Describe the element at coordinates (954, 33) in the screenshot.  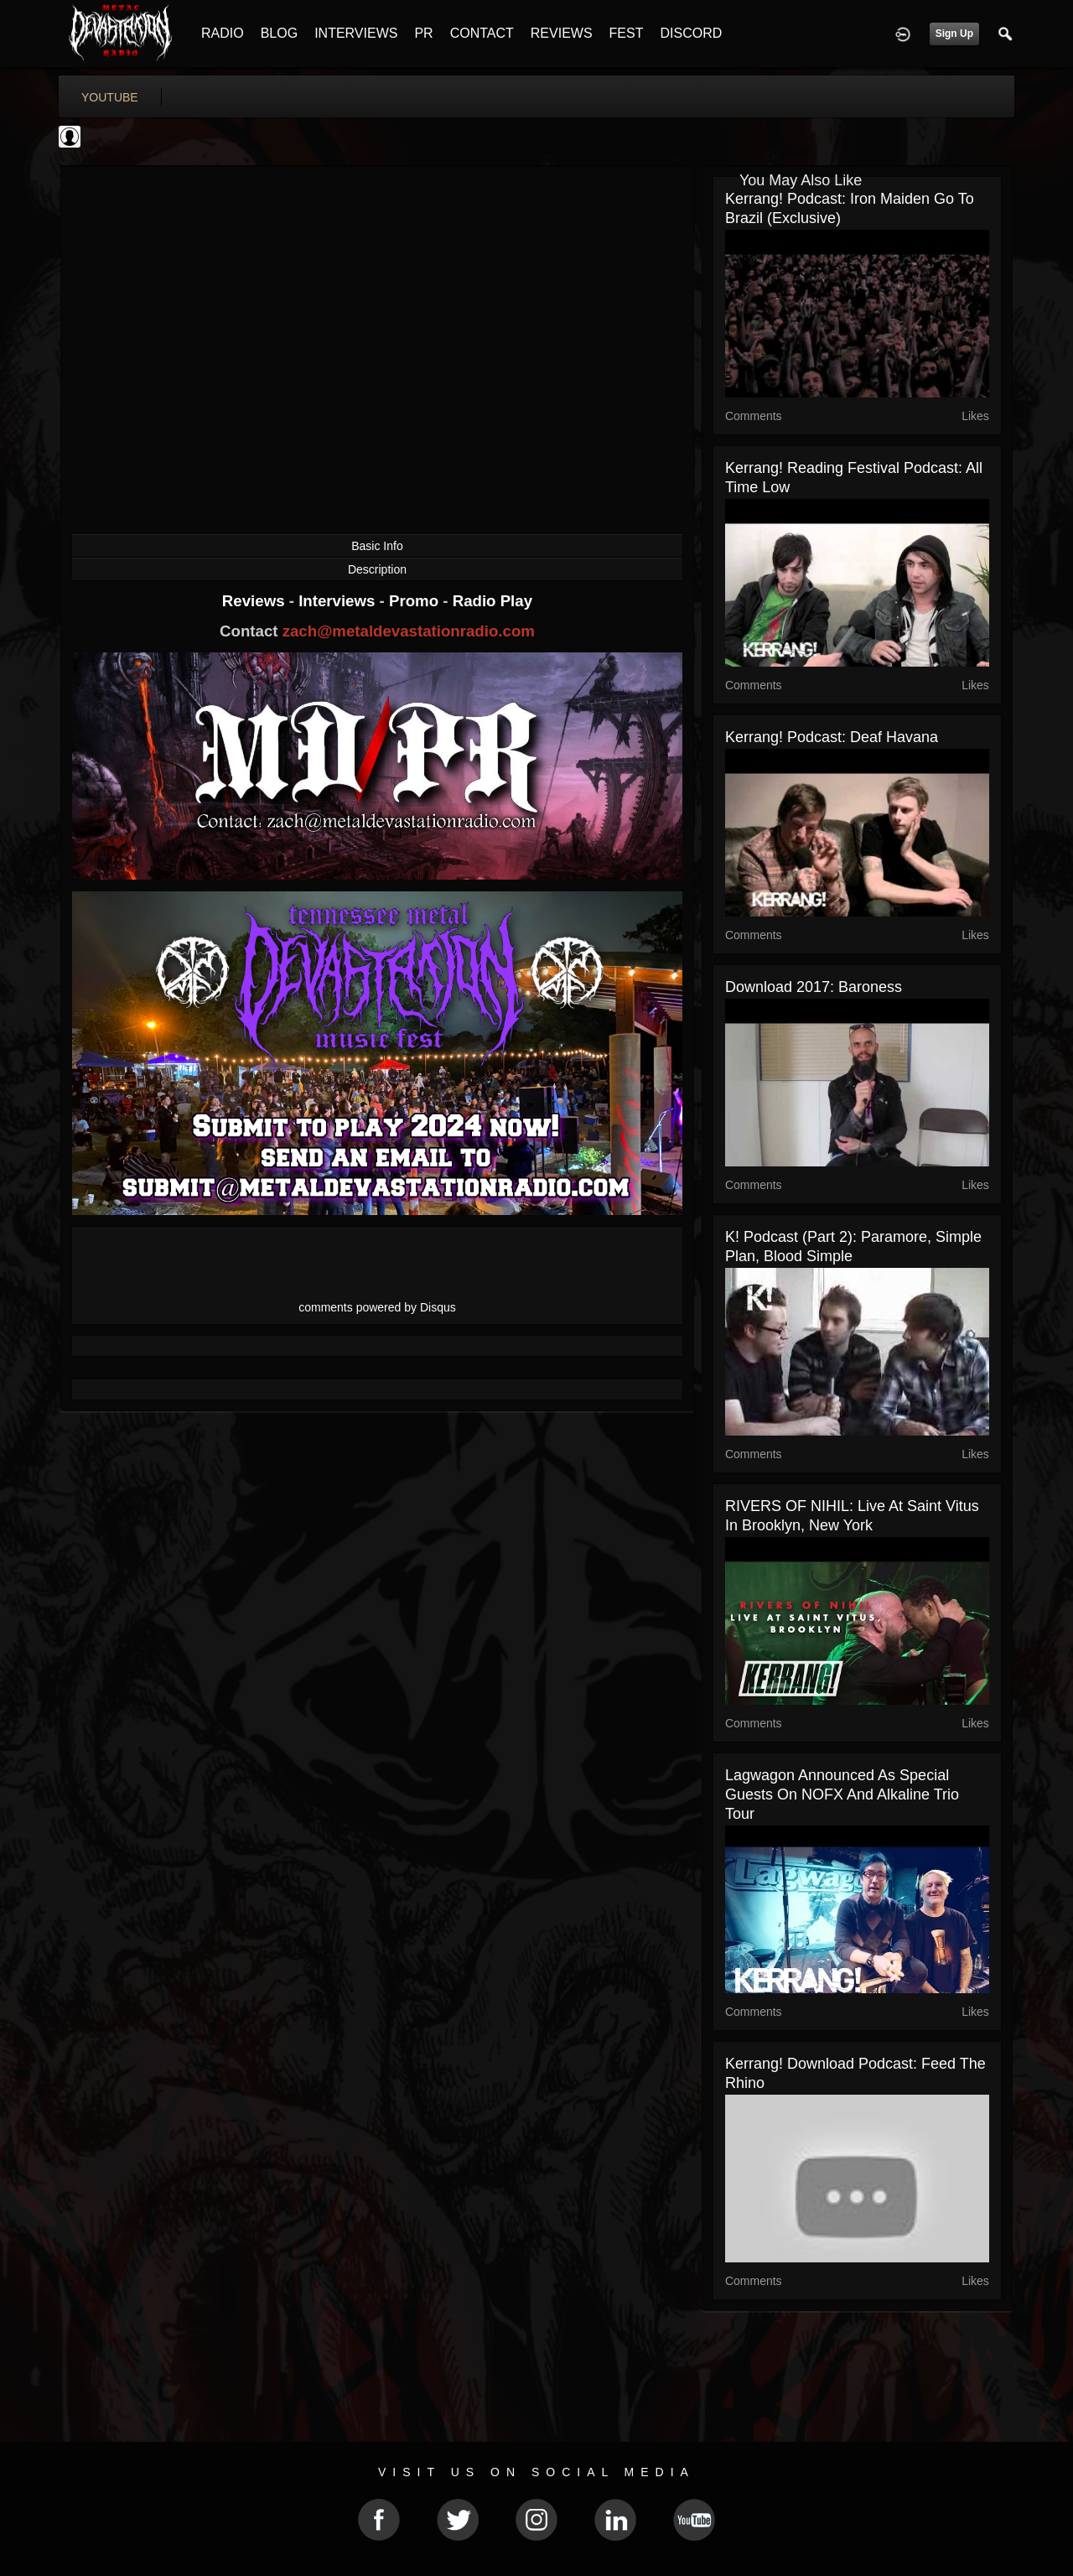
I see `Sign Up` at that location.